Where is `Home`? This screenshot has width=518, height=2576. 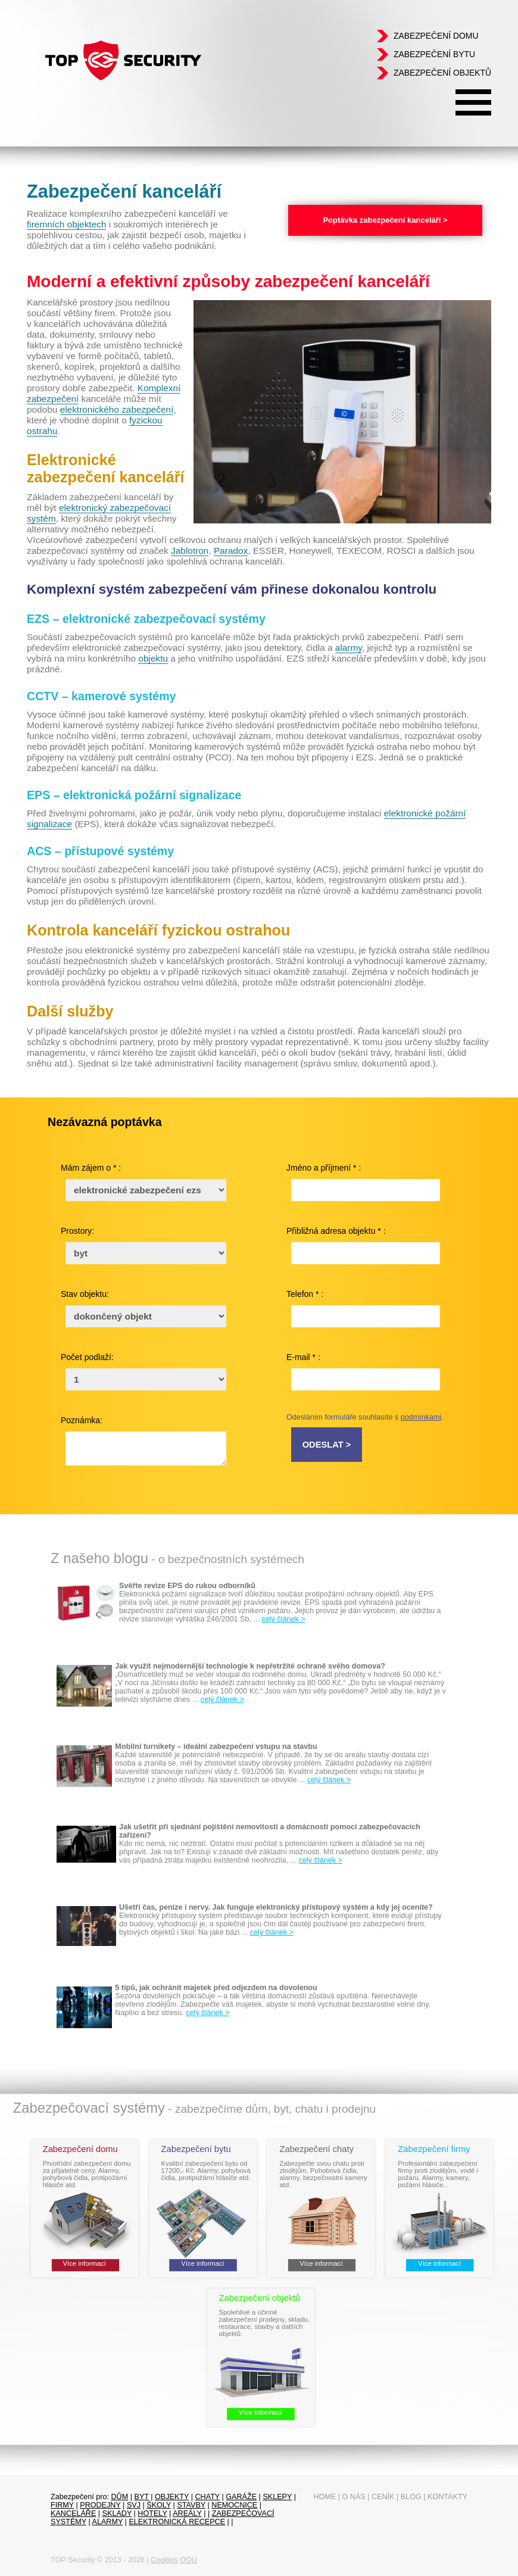
Home is located at coordinates (324, 2497).